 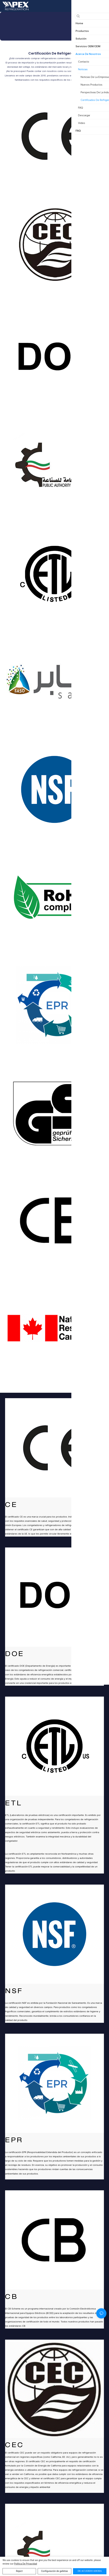 I want to click on NSF, so click(x=14, y=1992).